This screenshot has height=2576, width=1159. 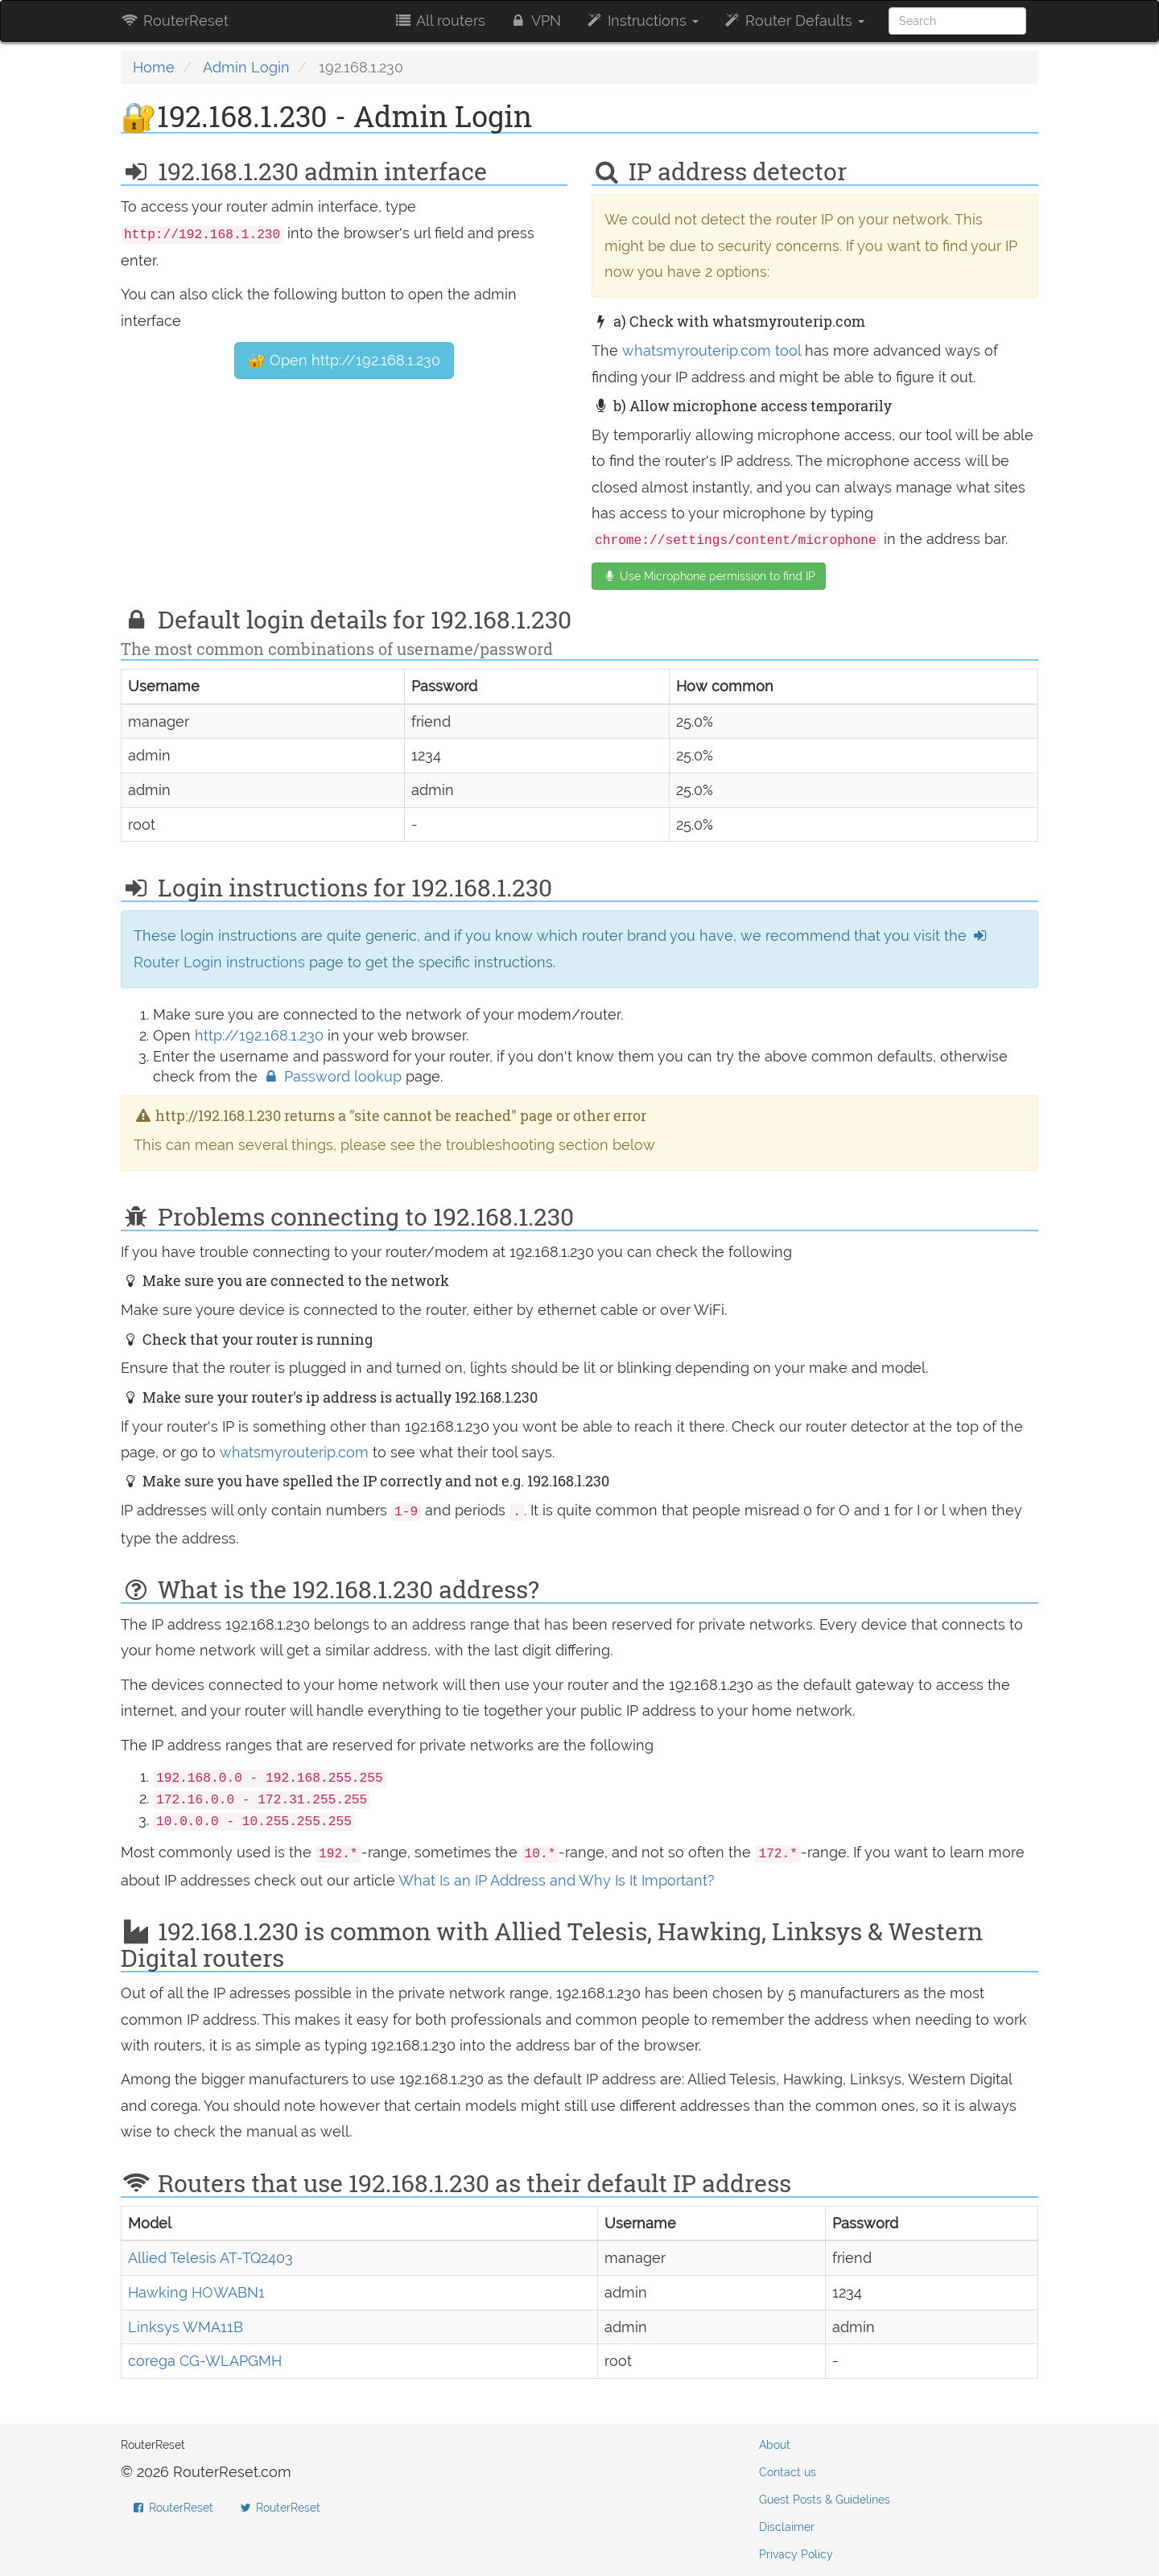 What do you see at coordinates (294, 1452) in the screenshot?
I see `whatsmyrouterip.com` at bounding box center [294, 1452].